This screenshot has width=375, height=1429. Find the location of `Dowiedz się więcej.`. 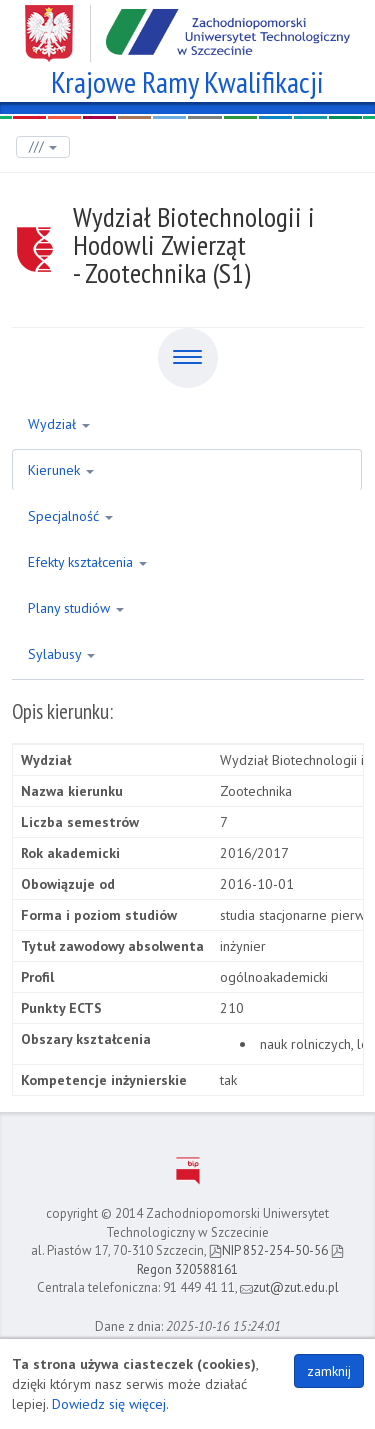

Dowiedz się więcej. is located at coordinates (110, 1404).